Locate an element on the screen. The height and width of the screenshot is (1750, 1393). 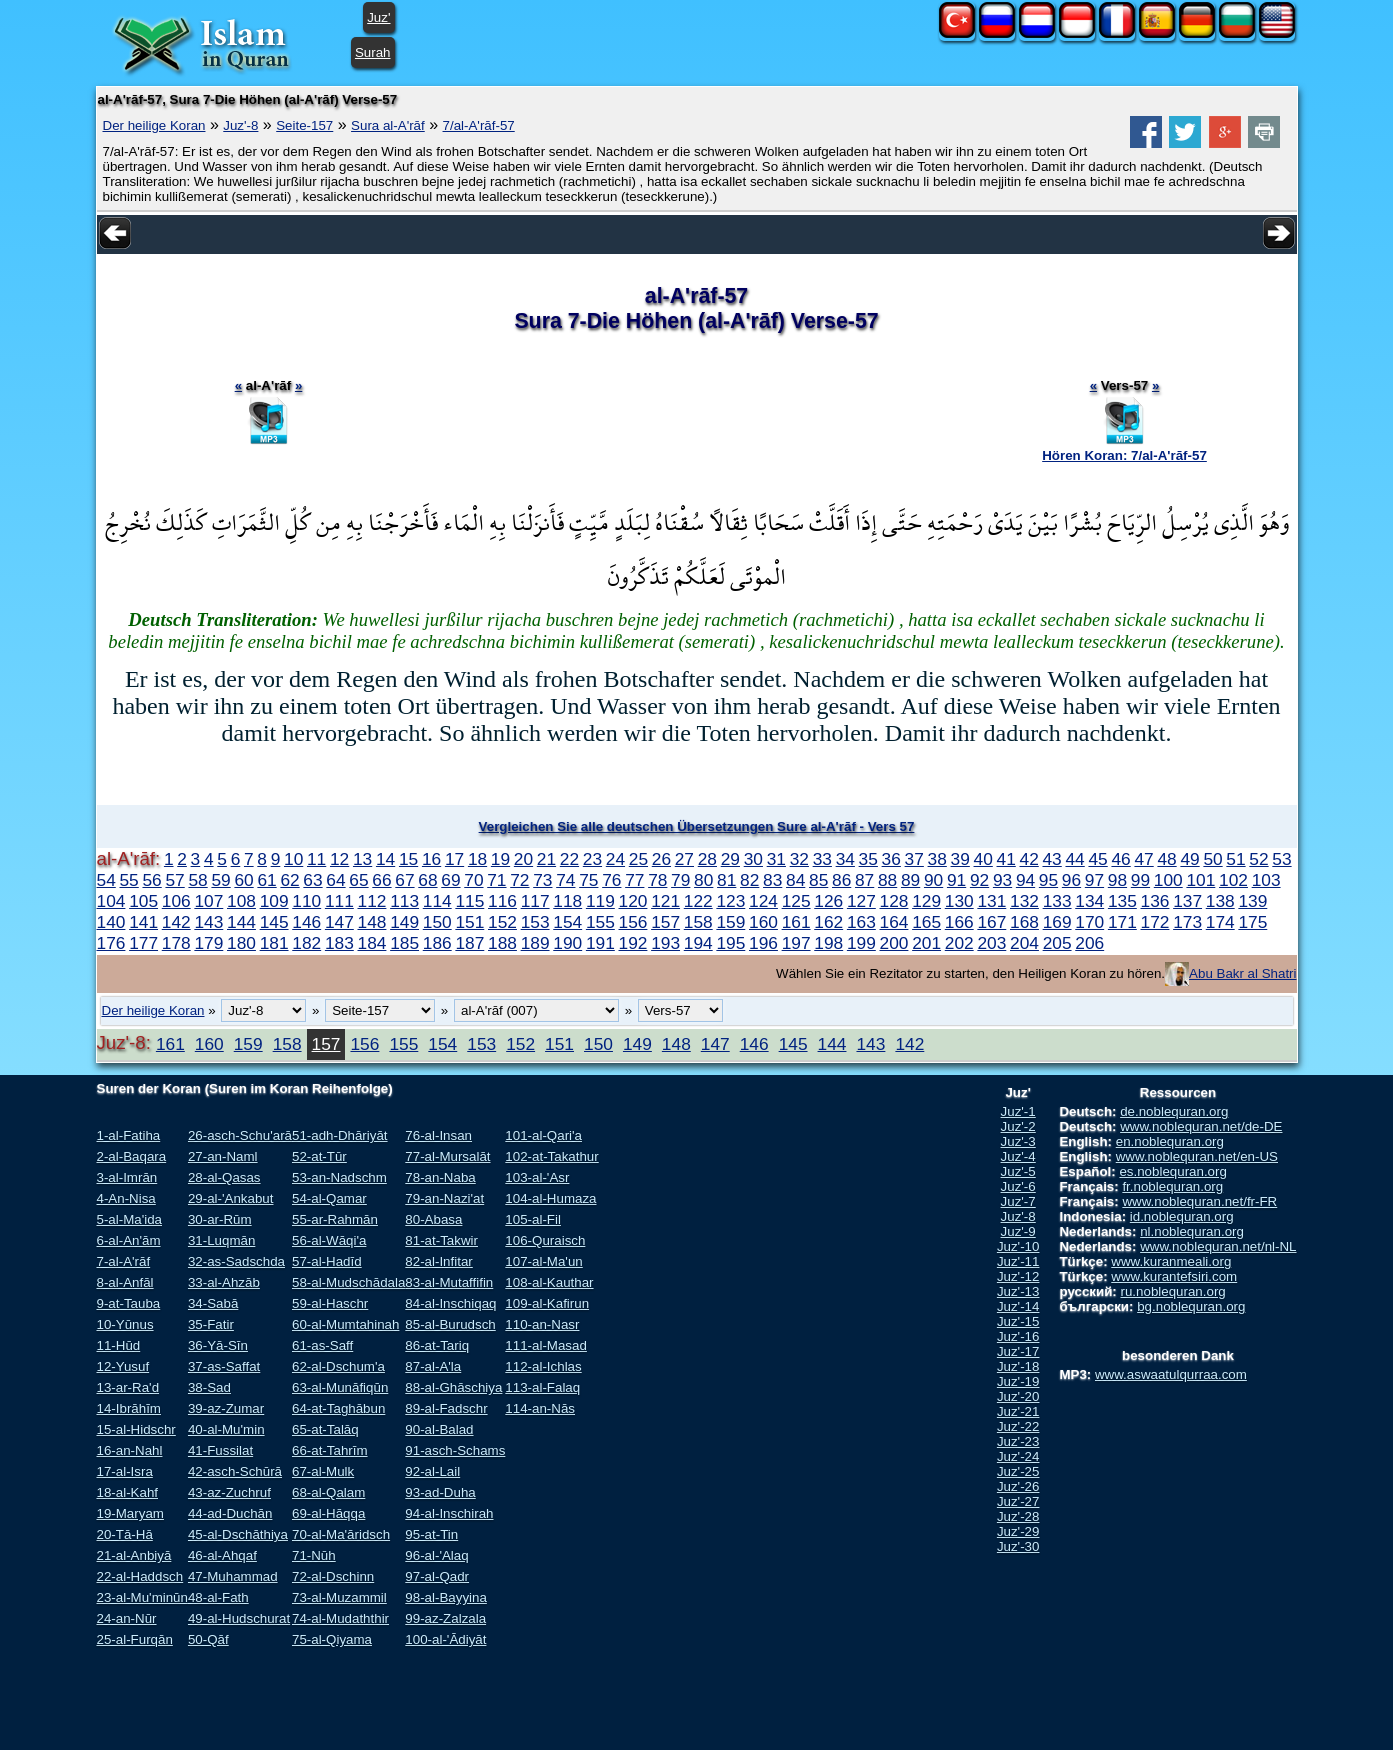
Juz'-26 is located at coordinates (1018, 1486).